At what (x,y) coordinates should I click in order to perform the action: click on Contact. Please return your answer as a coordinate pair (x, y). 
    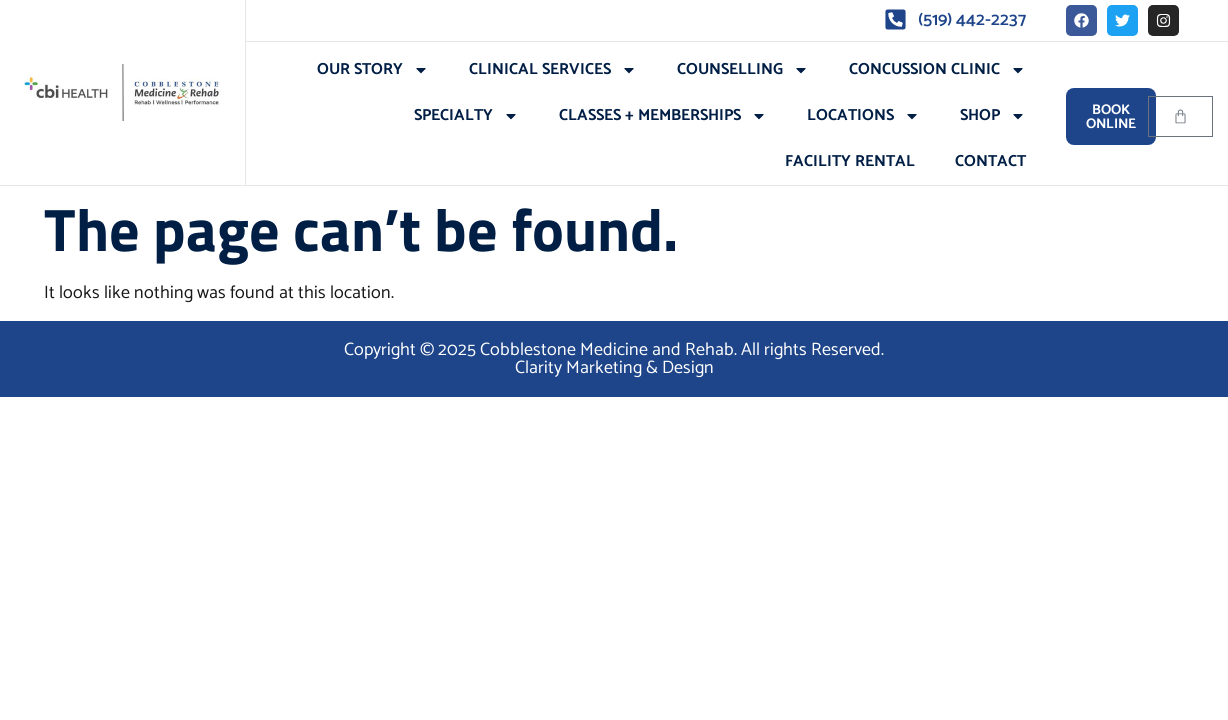
    Looking at the image, I should click on (990, 161).